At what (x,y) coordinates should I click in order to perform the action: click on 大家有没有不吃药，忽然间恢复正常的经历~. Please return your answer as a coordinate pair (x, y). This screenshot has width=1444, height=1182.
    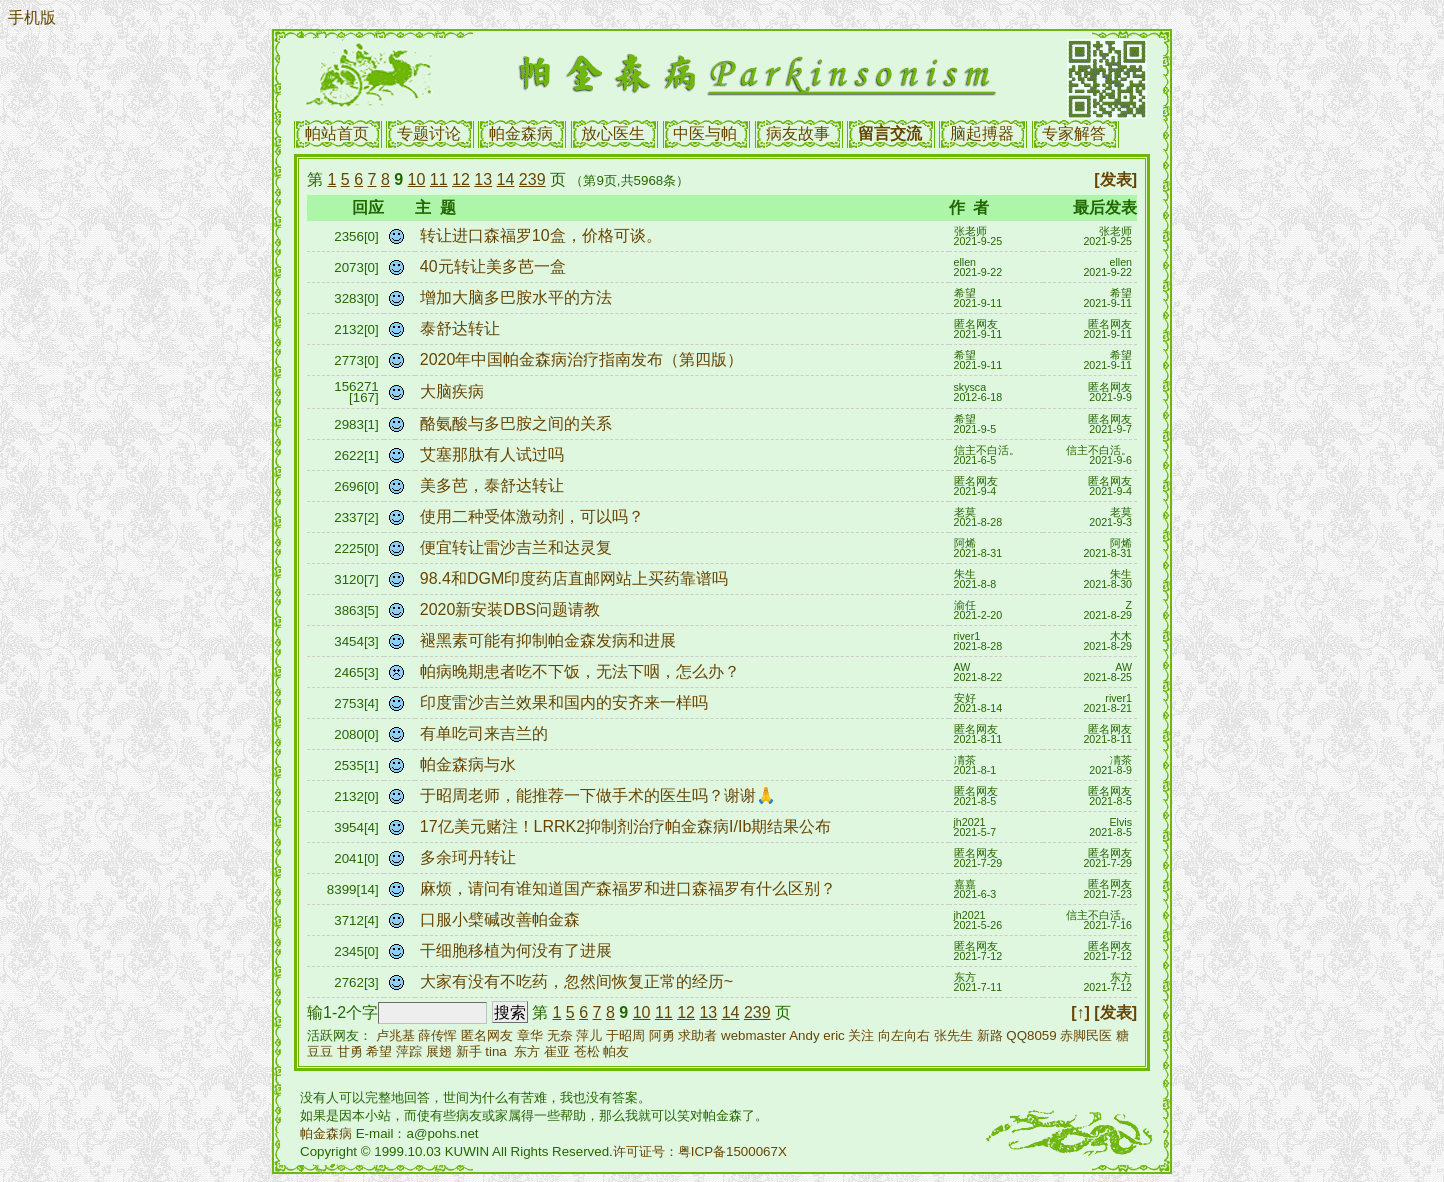
    Looking at the image, I should click on (579, 981).